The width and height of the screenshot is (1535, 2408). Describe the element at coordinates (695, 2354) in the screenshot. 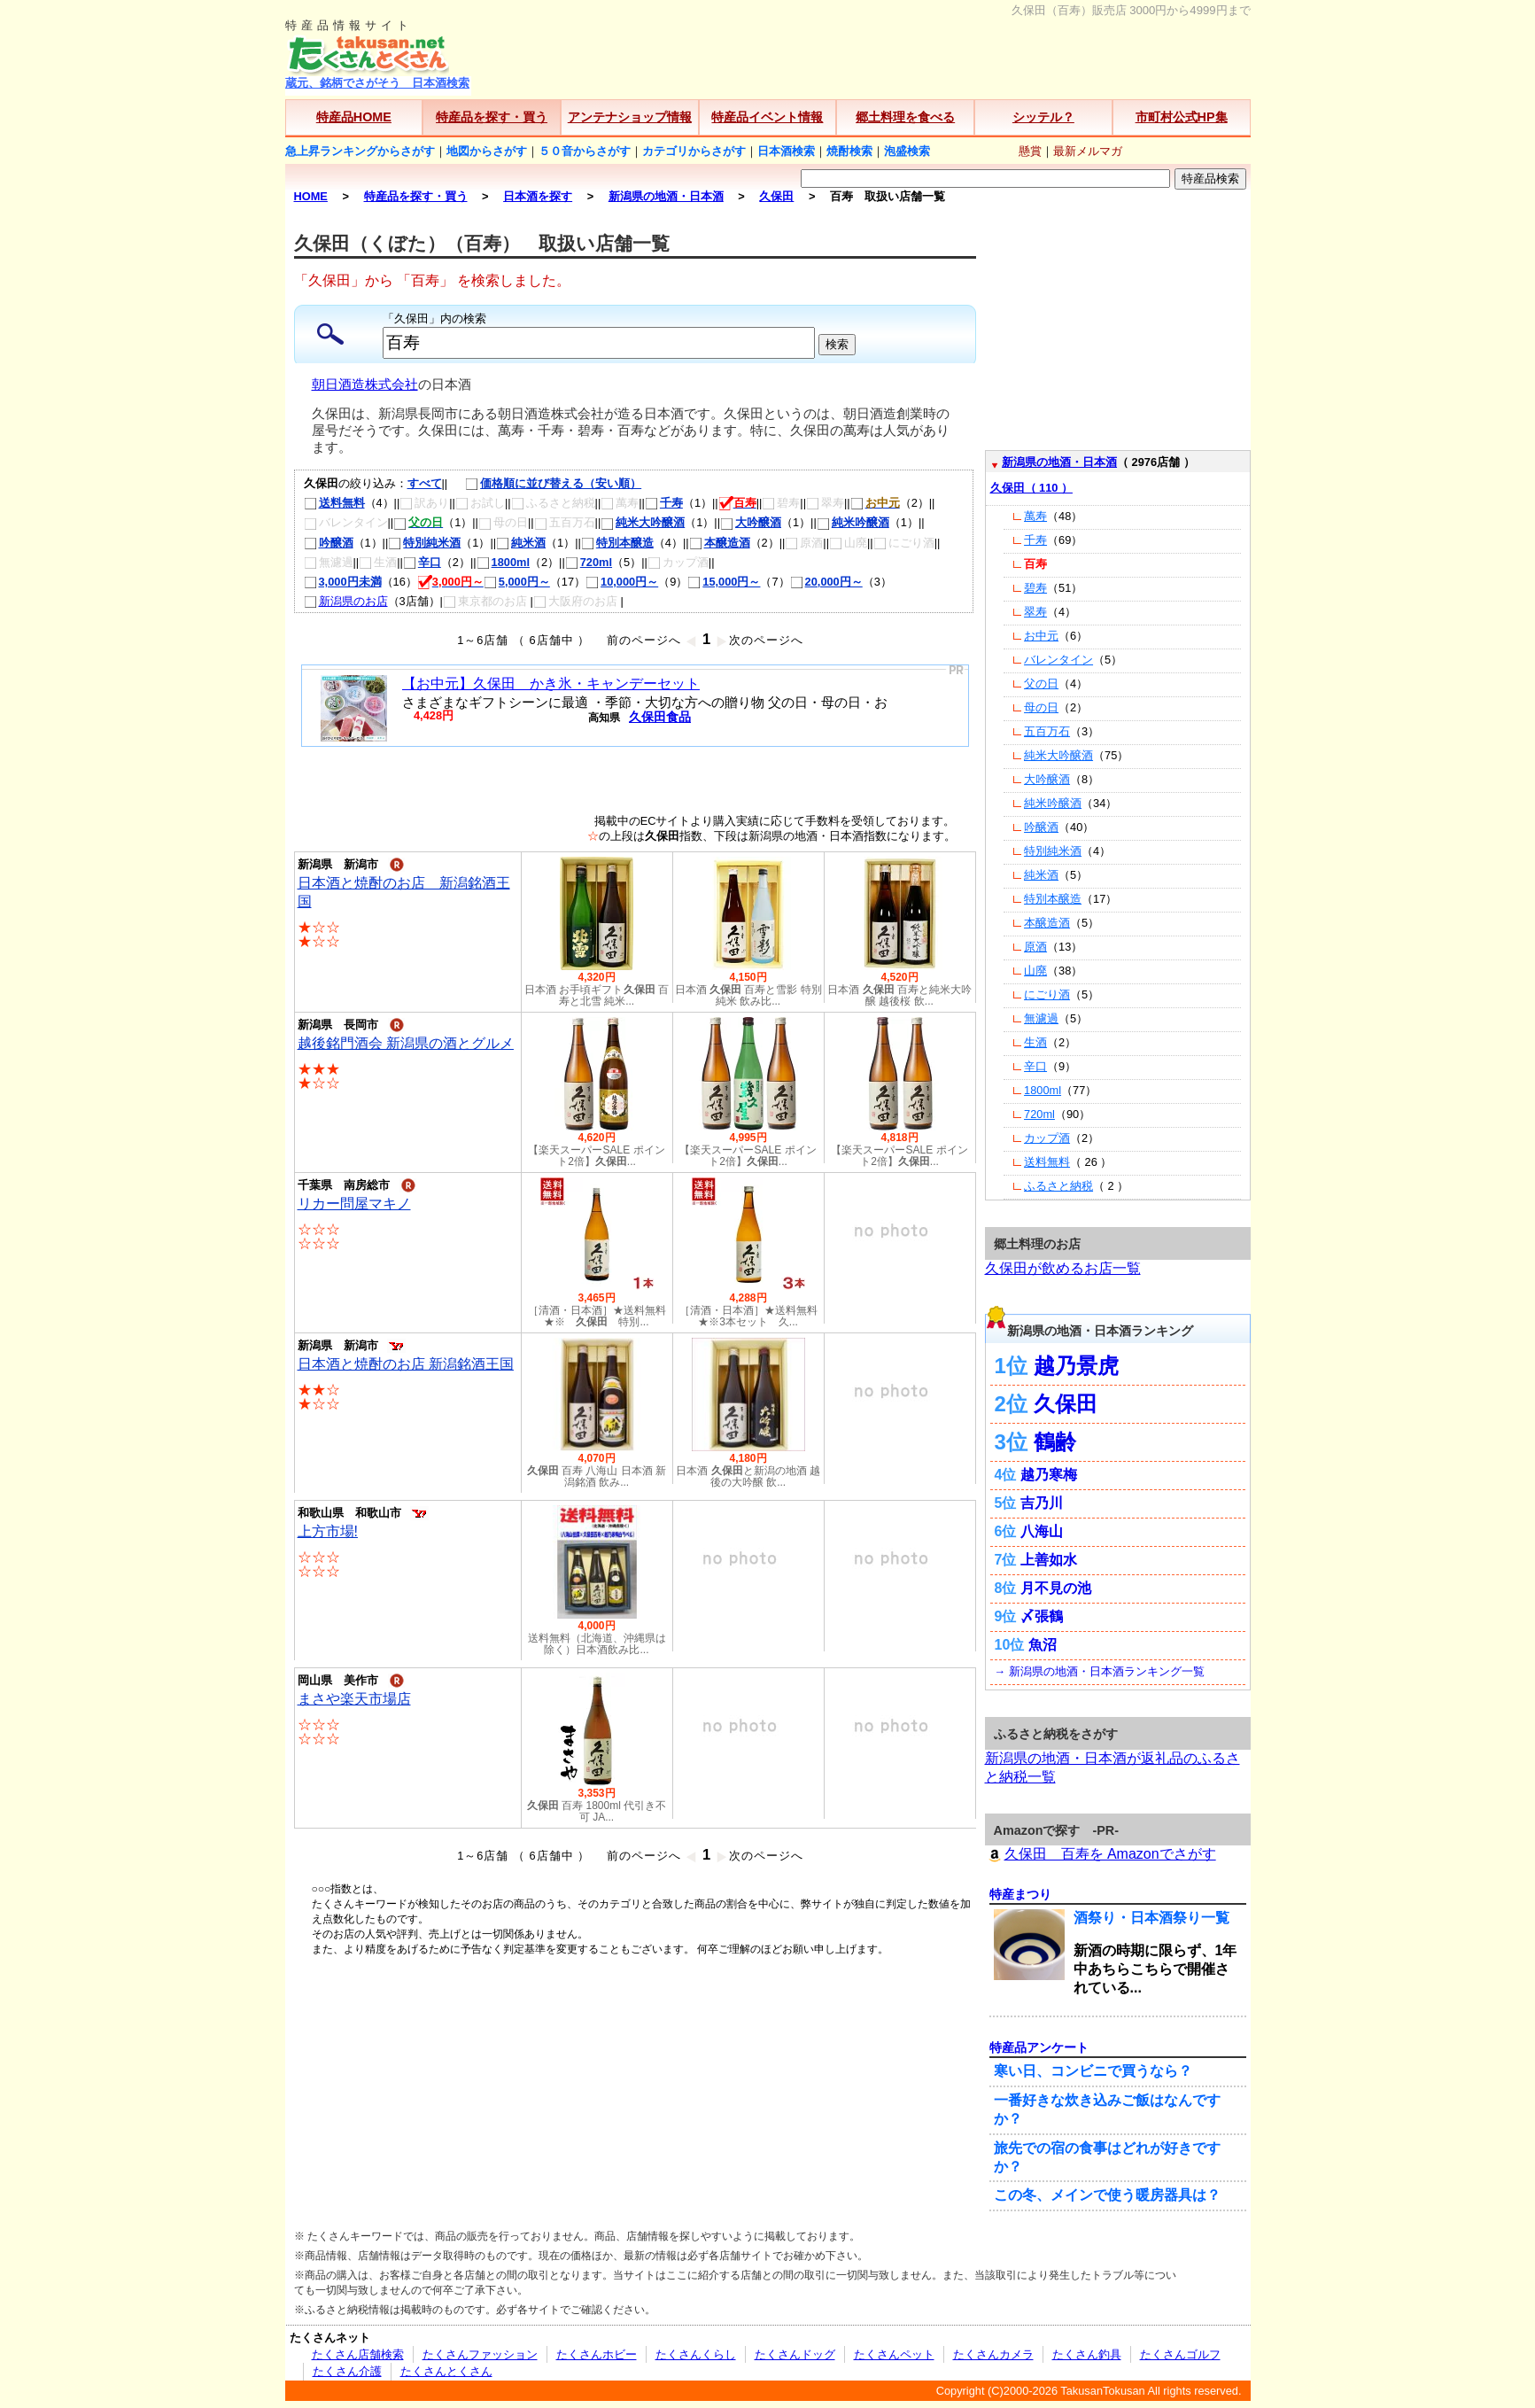

I see `たくさんくらし` at that location.